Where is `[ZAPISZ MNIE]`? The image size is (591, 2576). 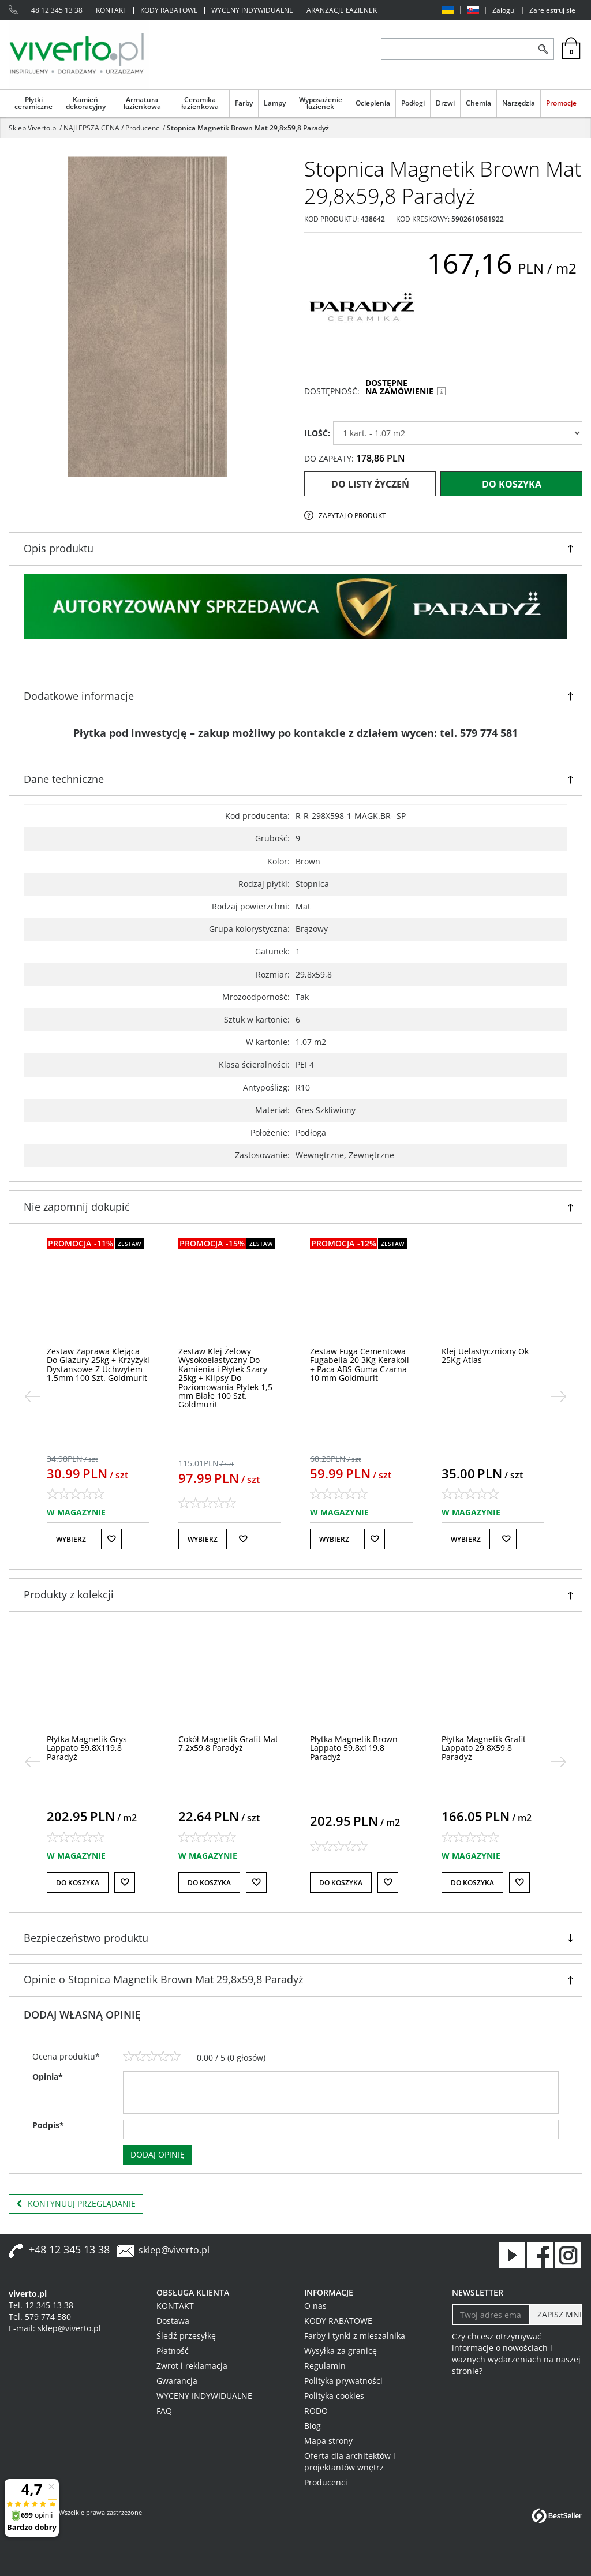 [ZAPISZ MNIE] is located at coordinates (556, 2314).